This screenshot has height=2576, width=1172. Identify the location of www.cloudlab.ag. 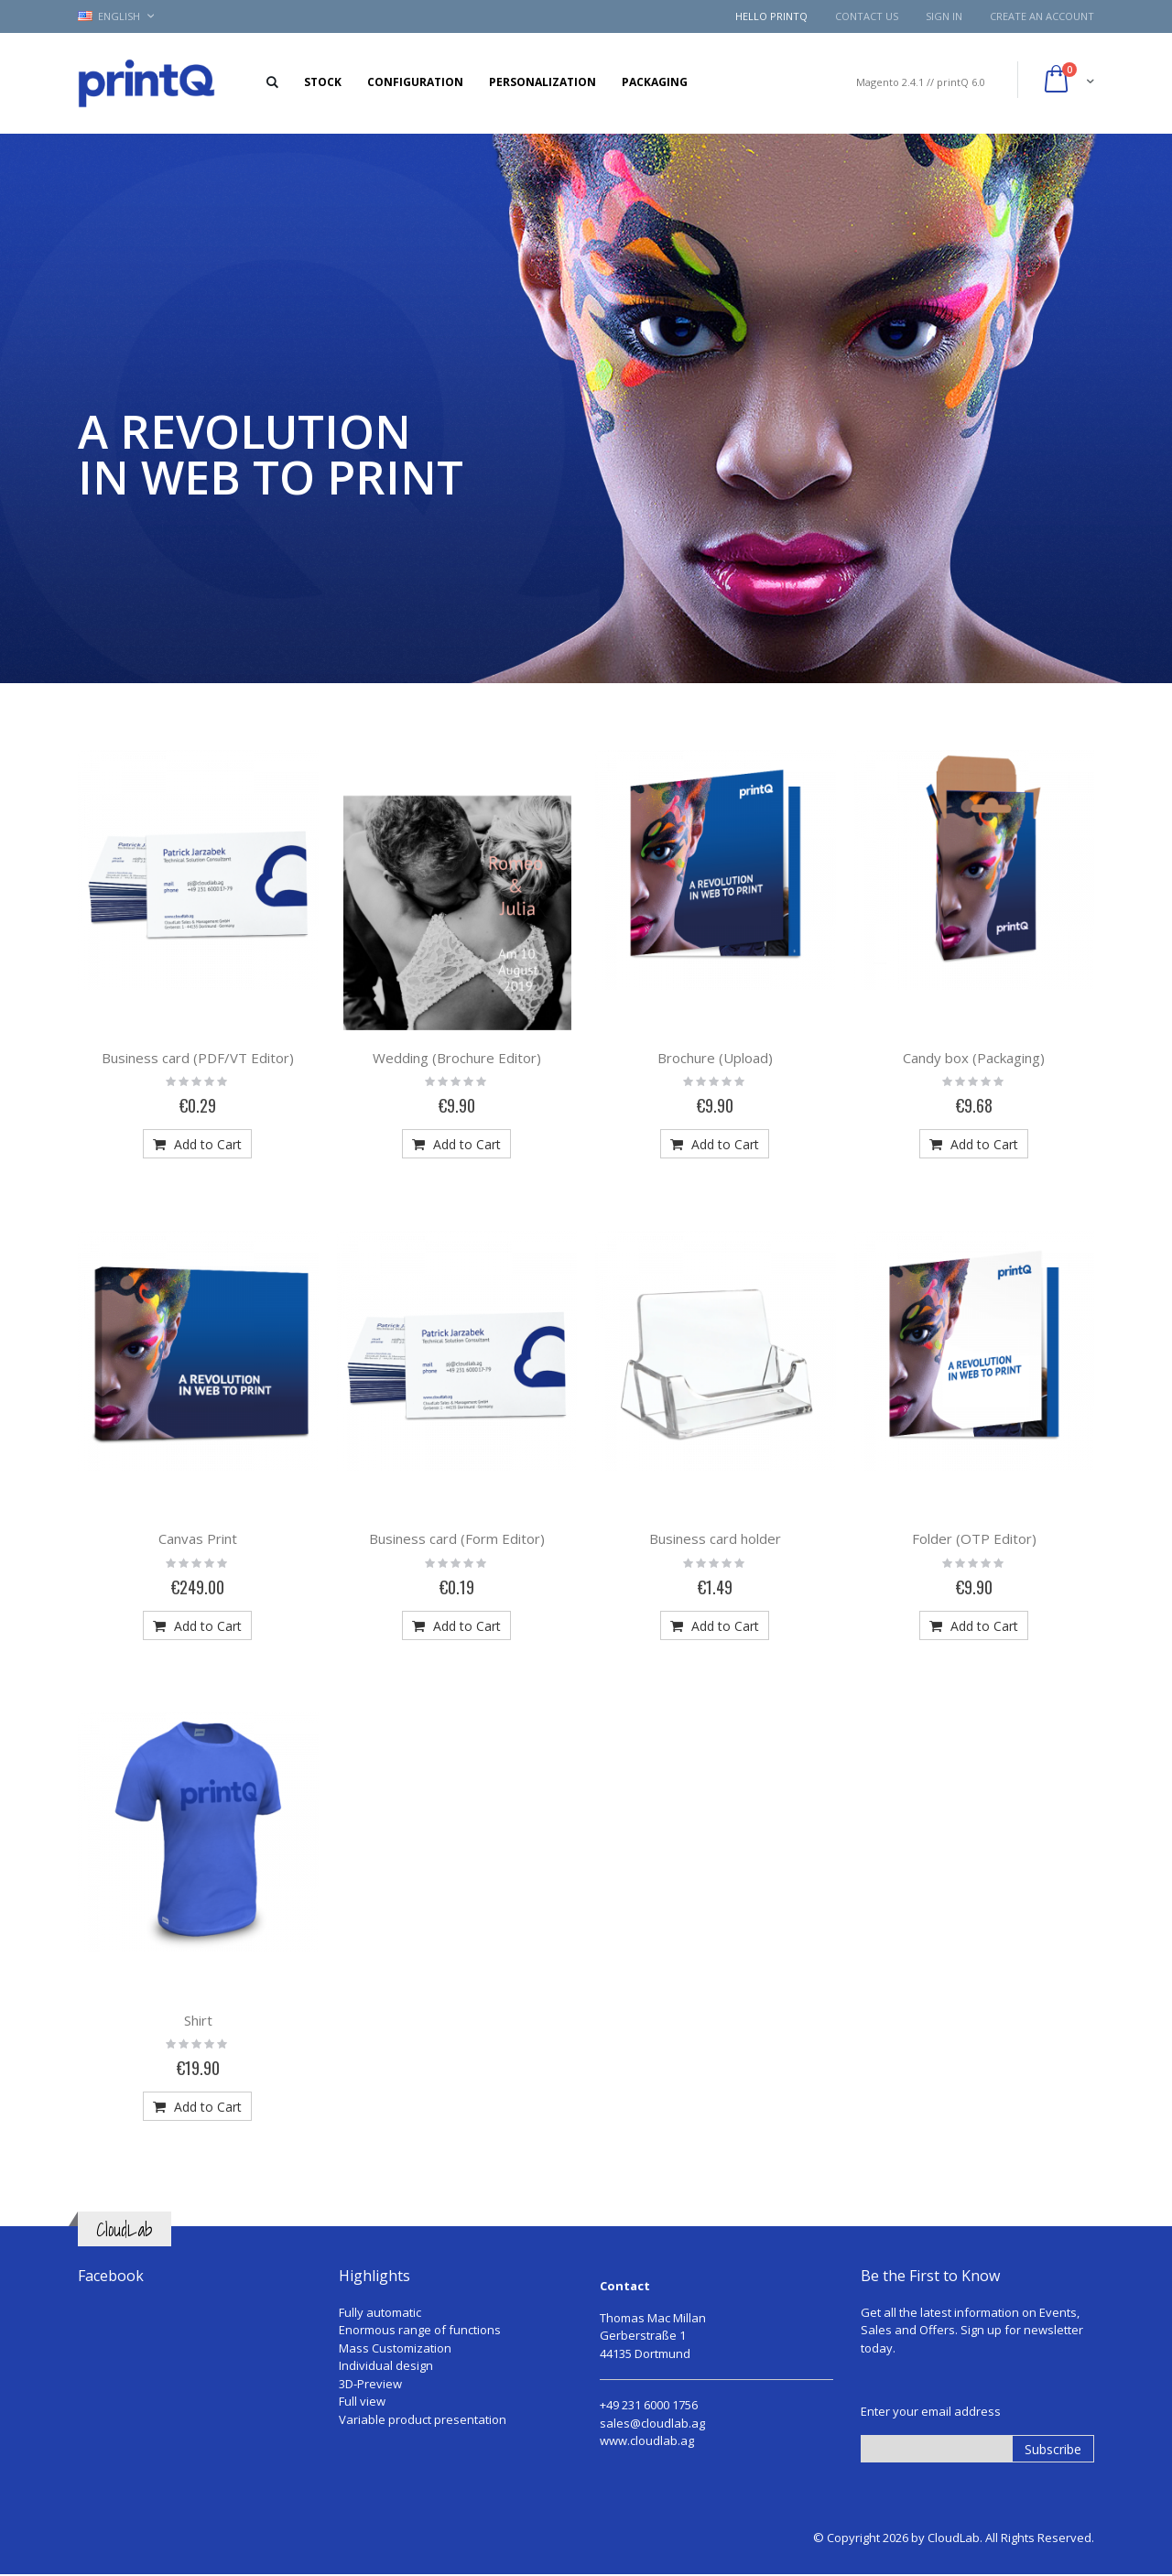
(647, 2440).